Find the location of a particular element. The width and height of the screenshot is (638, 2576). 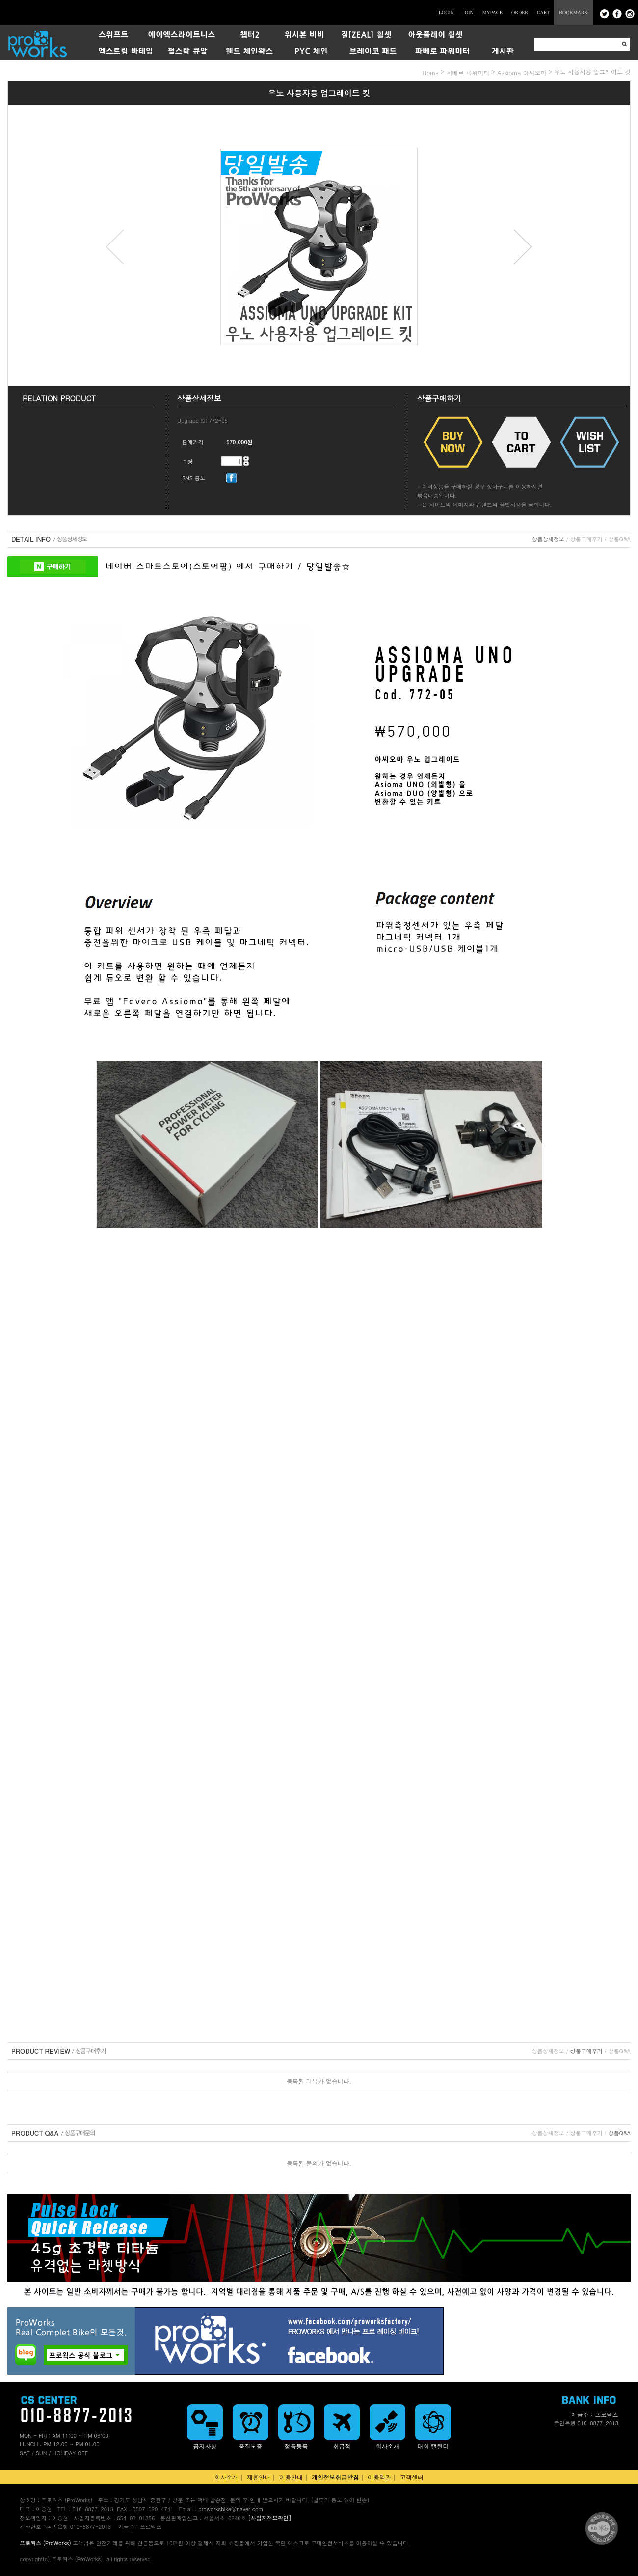

상품Q&A is located at coordinates (620, 539).